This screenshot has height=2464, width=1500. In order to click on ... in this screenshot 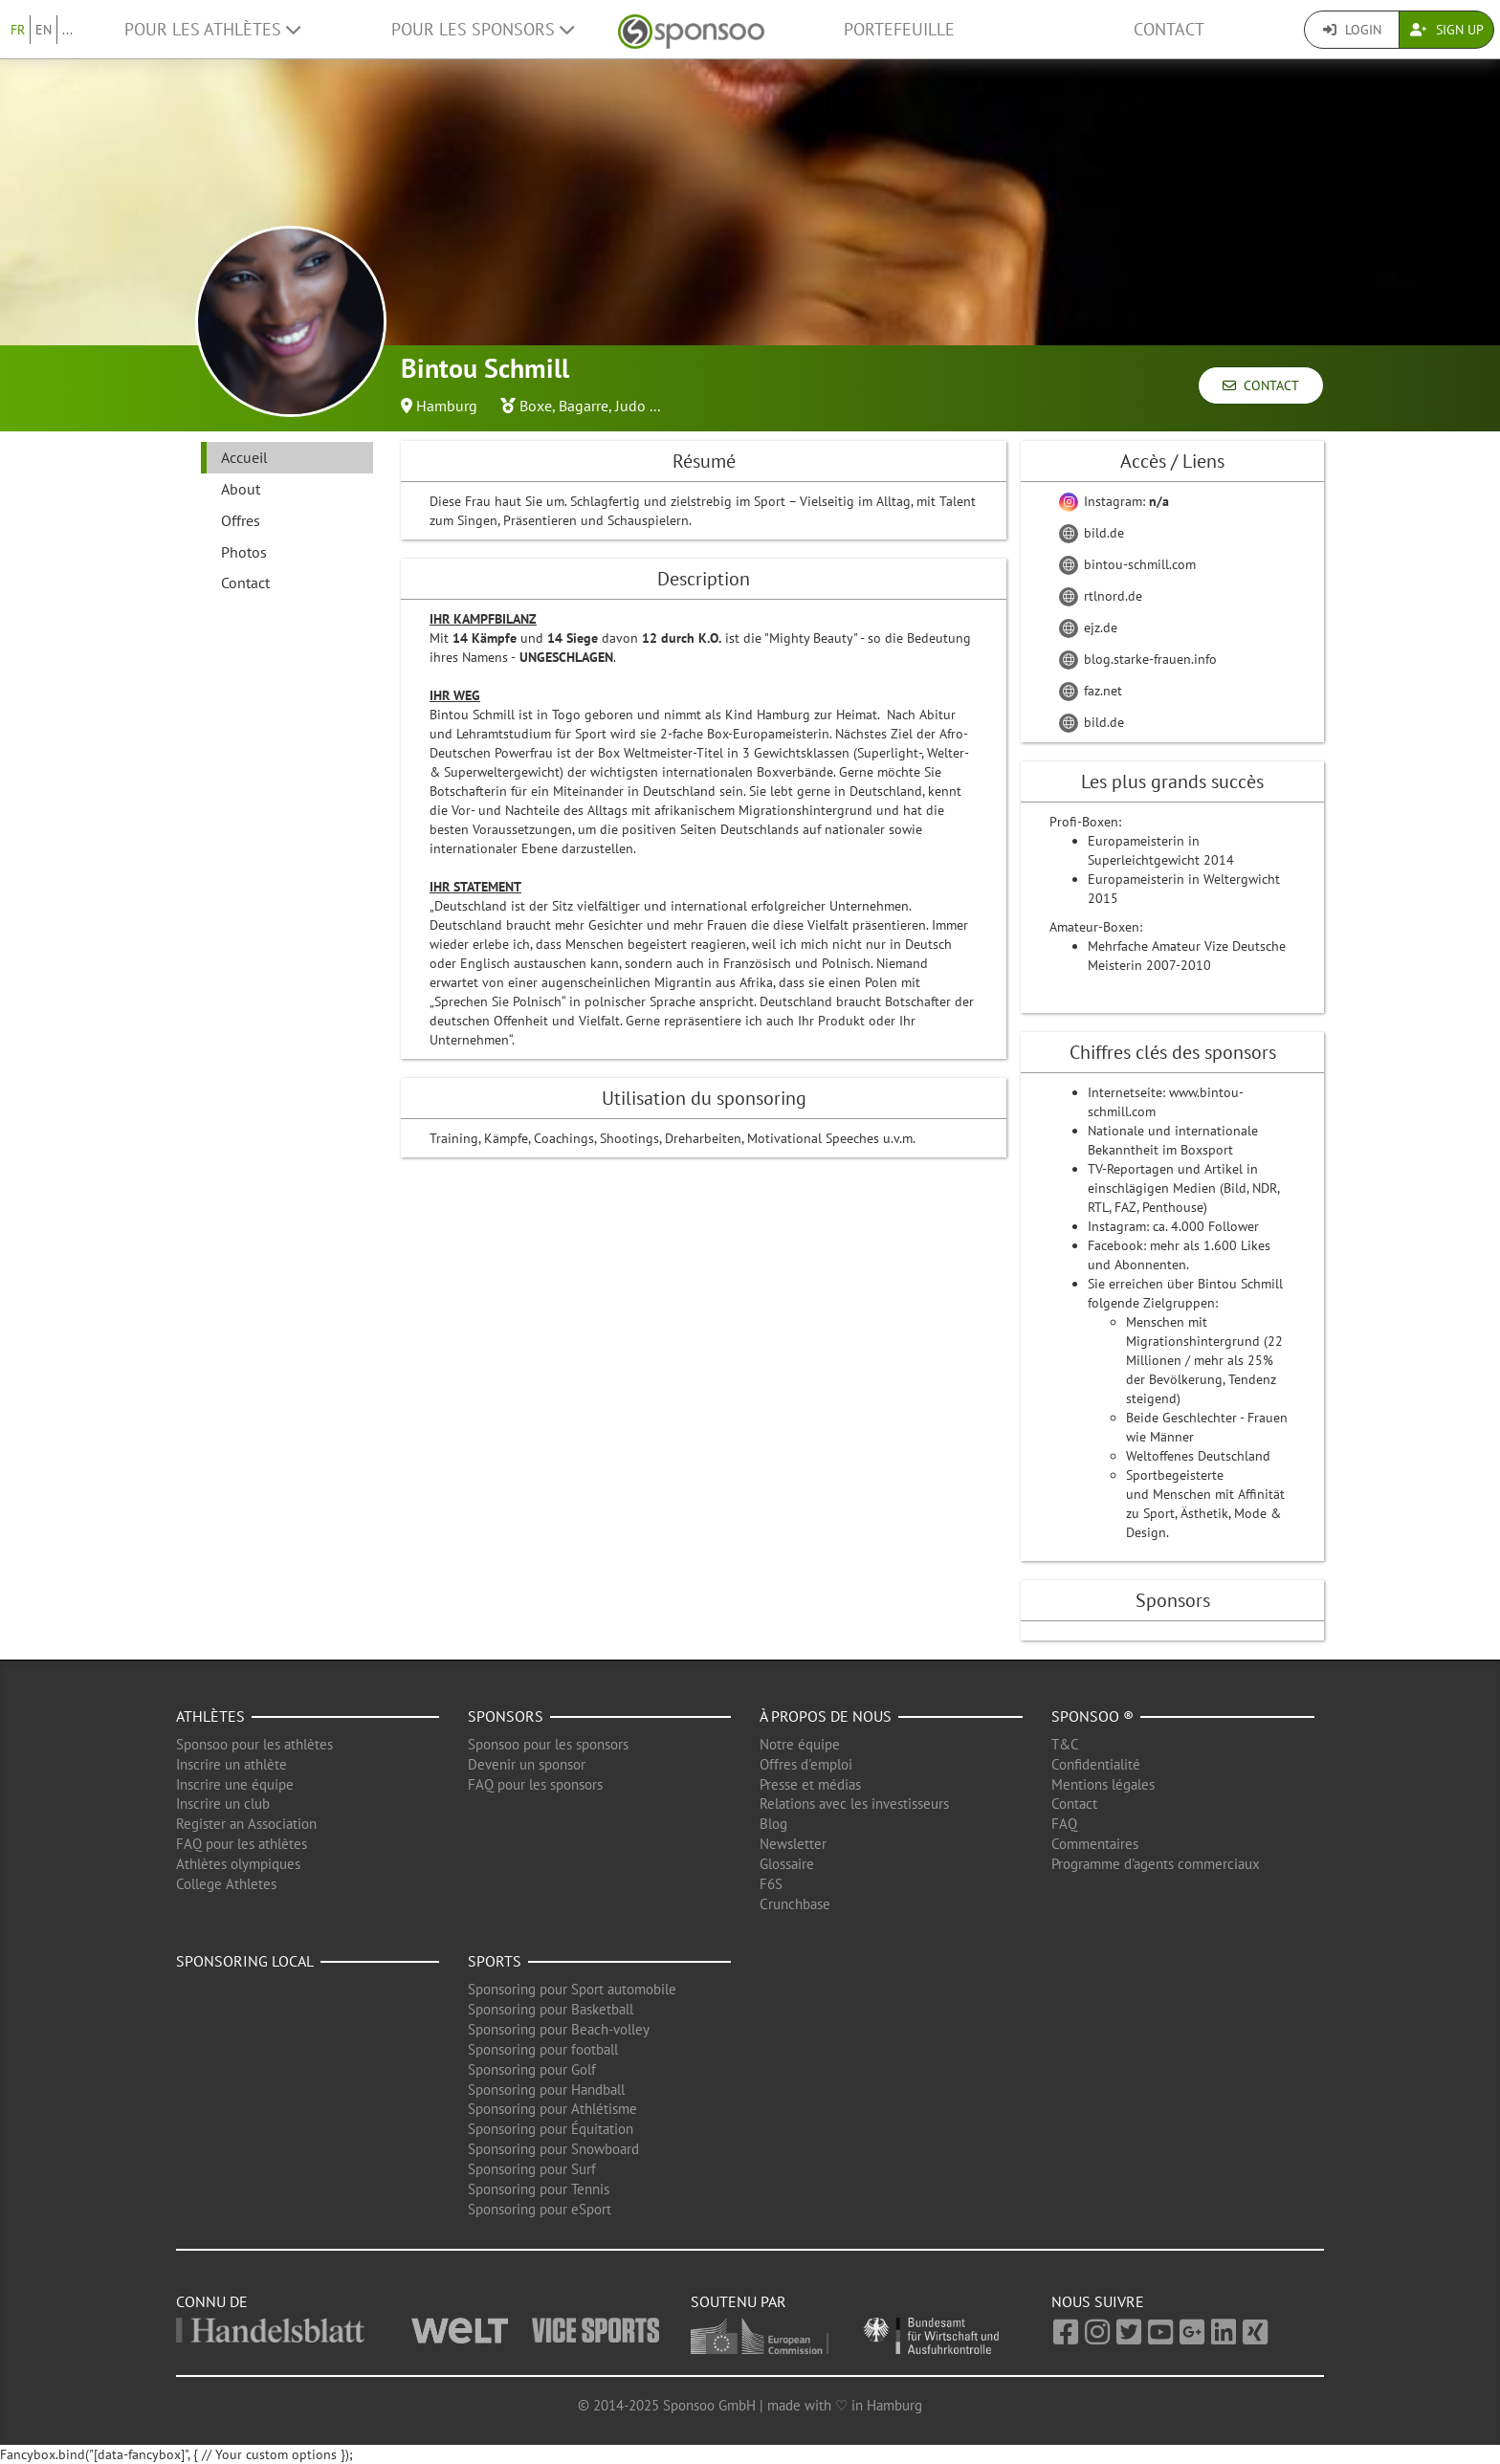, I will do `click(67, 29)`.